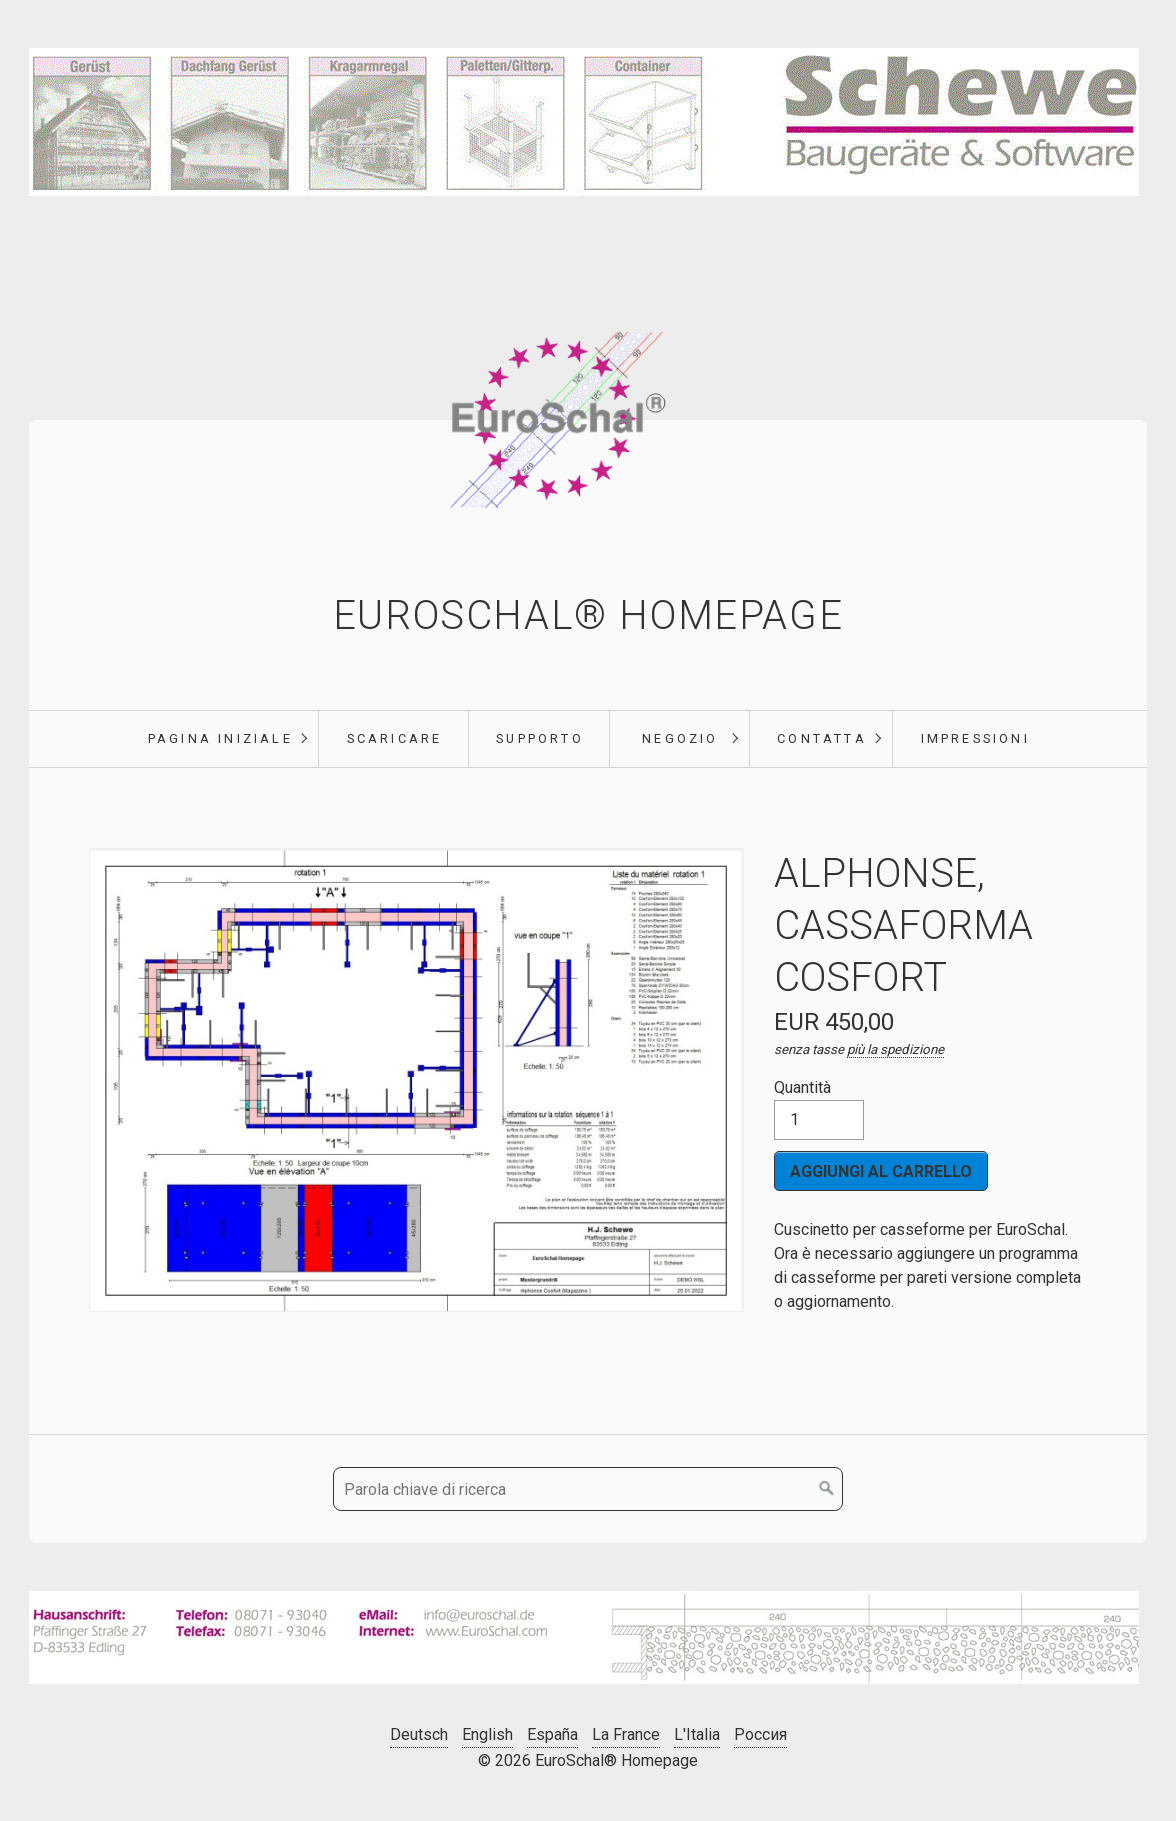  I want to click on Contatta, so click(822, 738).